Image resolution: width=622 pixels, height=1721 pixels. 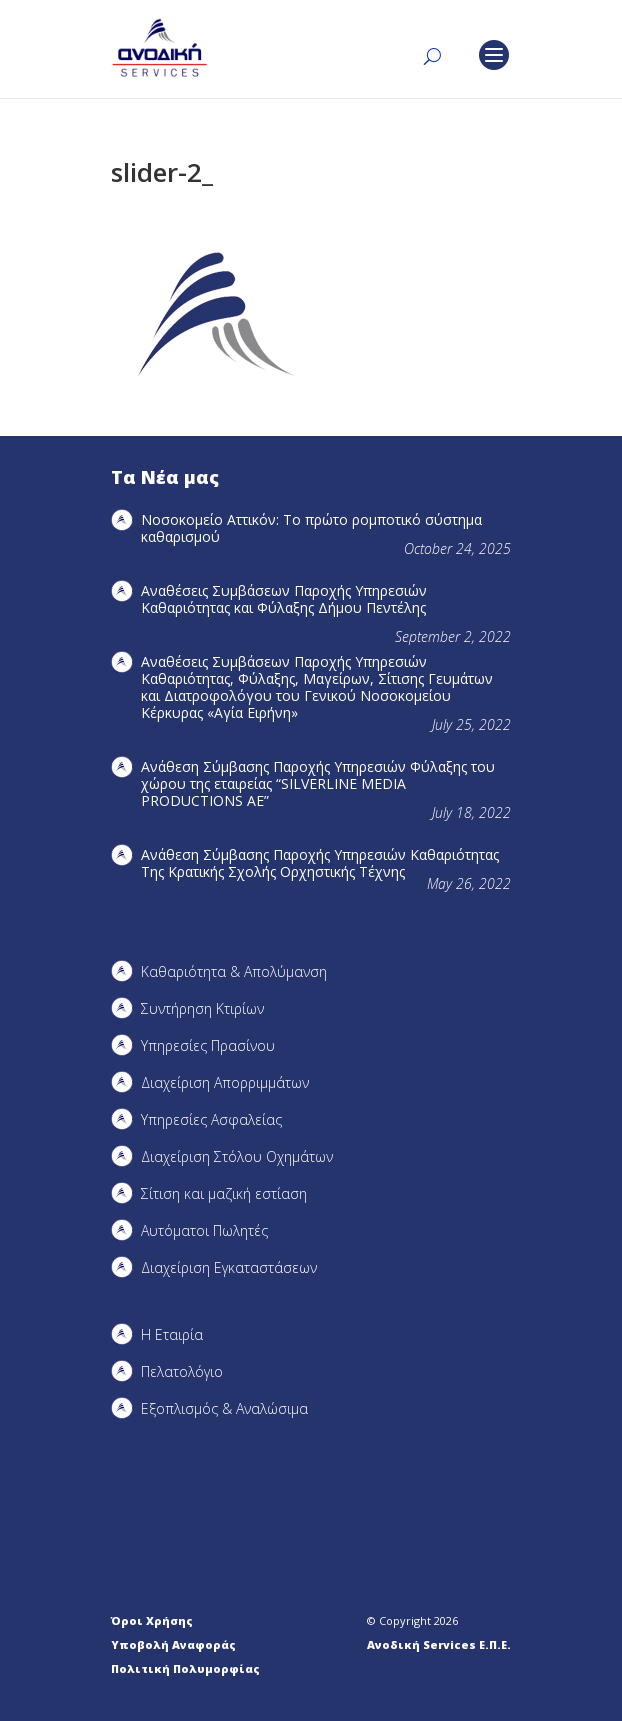 What do you see at coordinates (234, 971) in the screenshot?
I see `Καθαριότητα & Απολύμανση` at bounding box center [234, 971].